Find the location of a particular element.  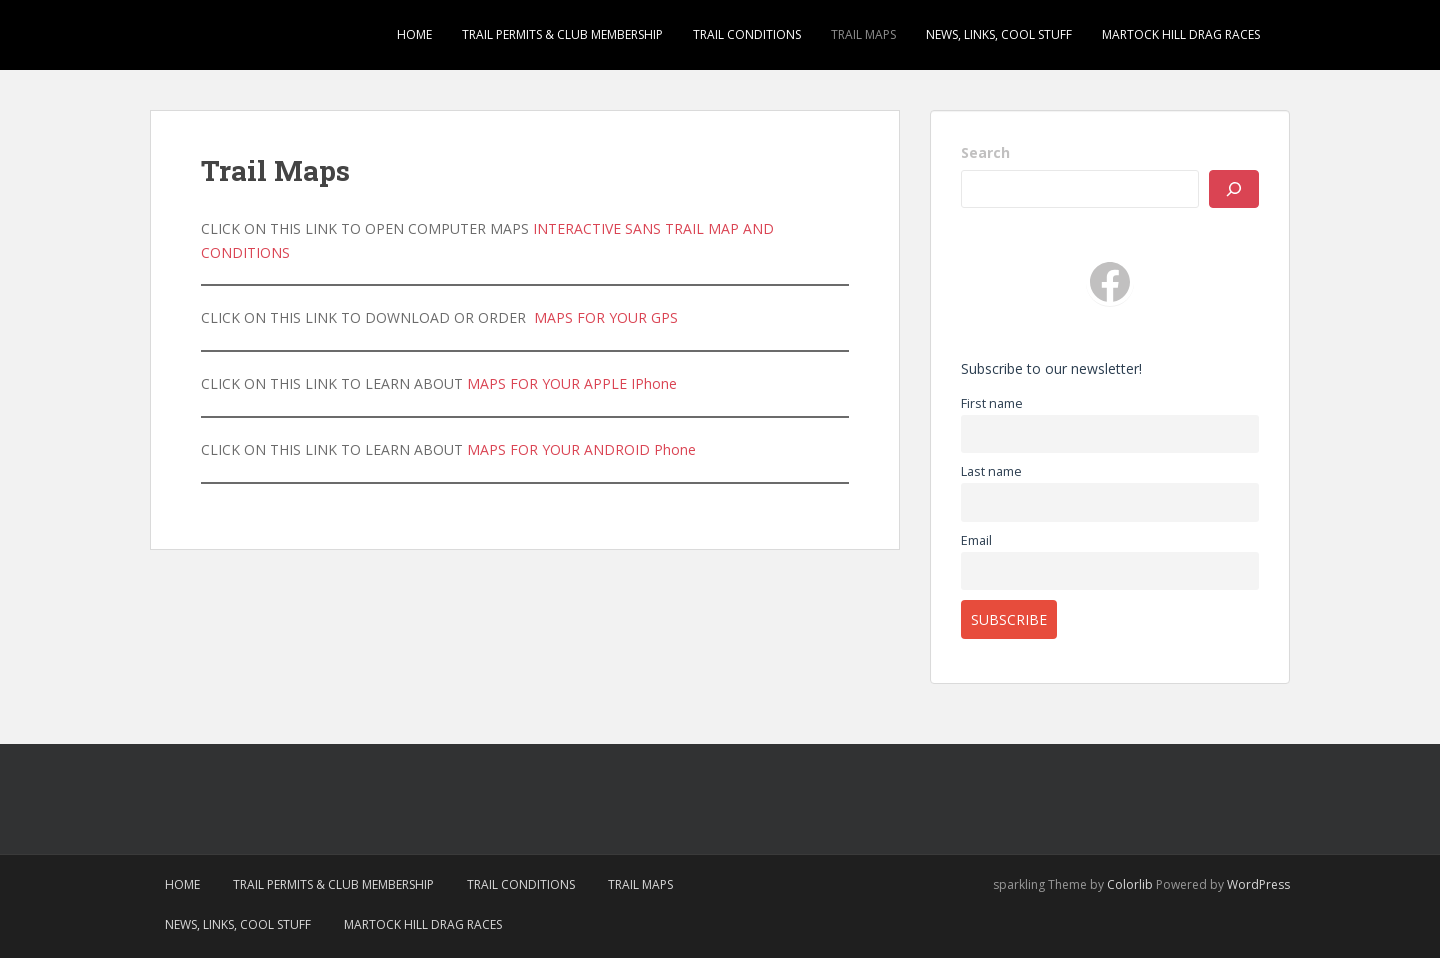

Colorlib is located at coordinates (1130, 884).